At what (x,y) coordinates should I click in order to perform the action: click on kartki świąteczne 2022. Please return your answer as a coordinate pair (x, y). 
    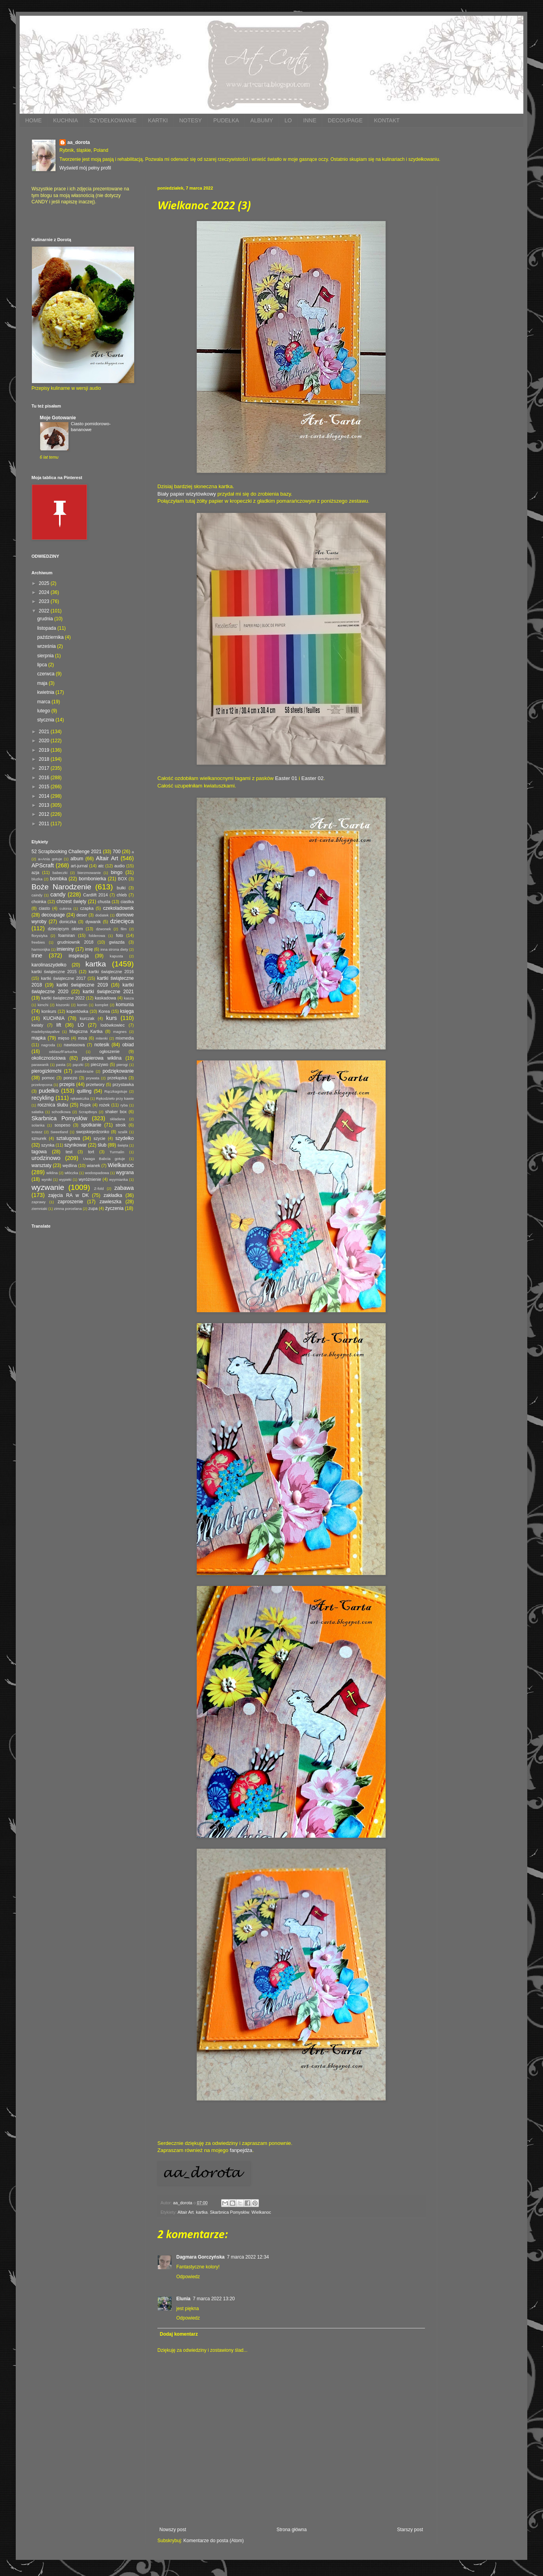
    Looking at the image, I should click on (63, 998).